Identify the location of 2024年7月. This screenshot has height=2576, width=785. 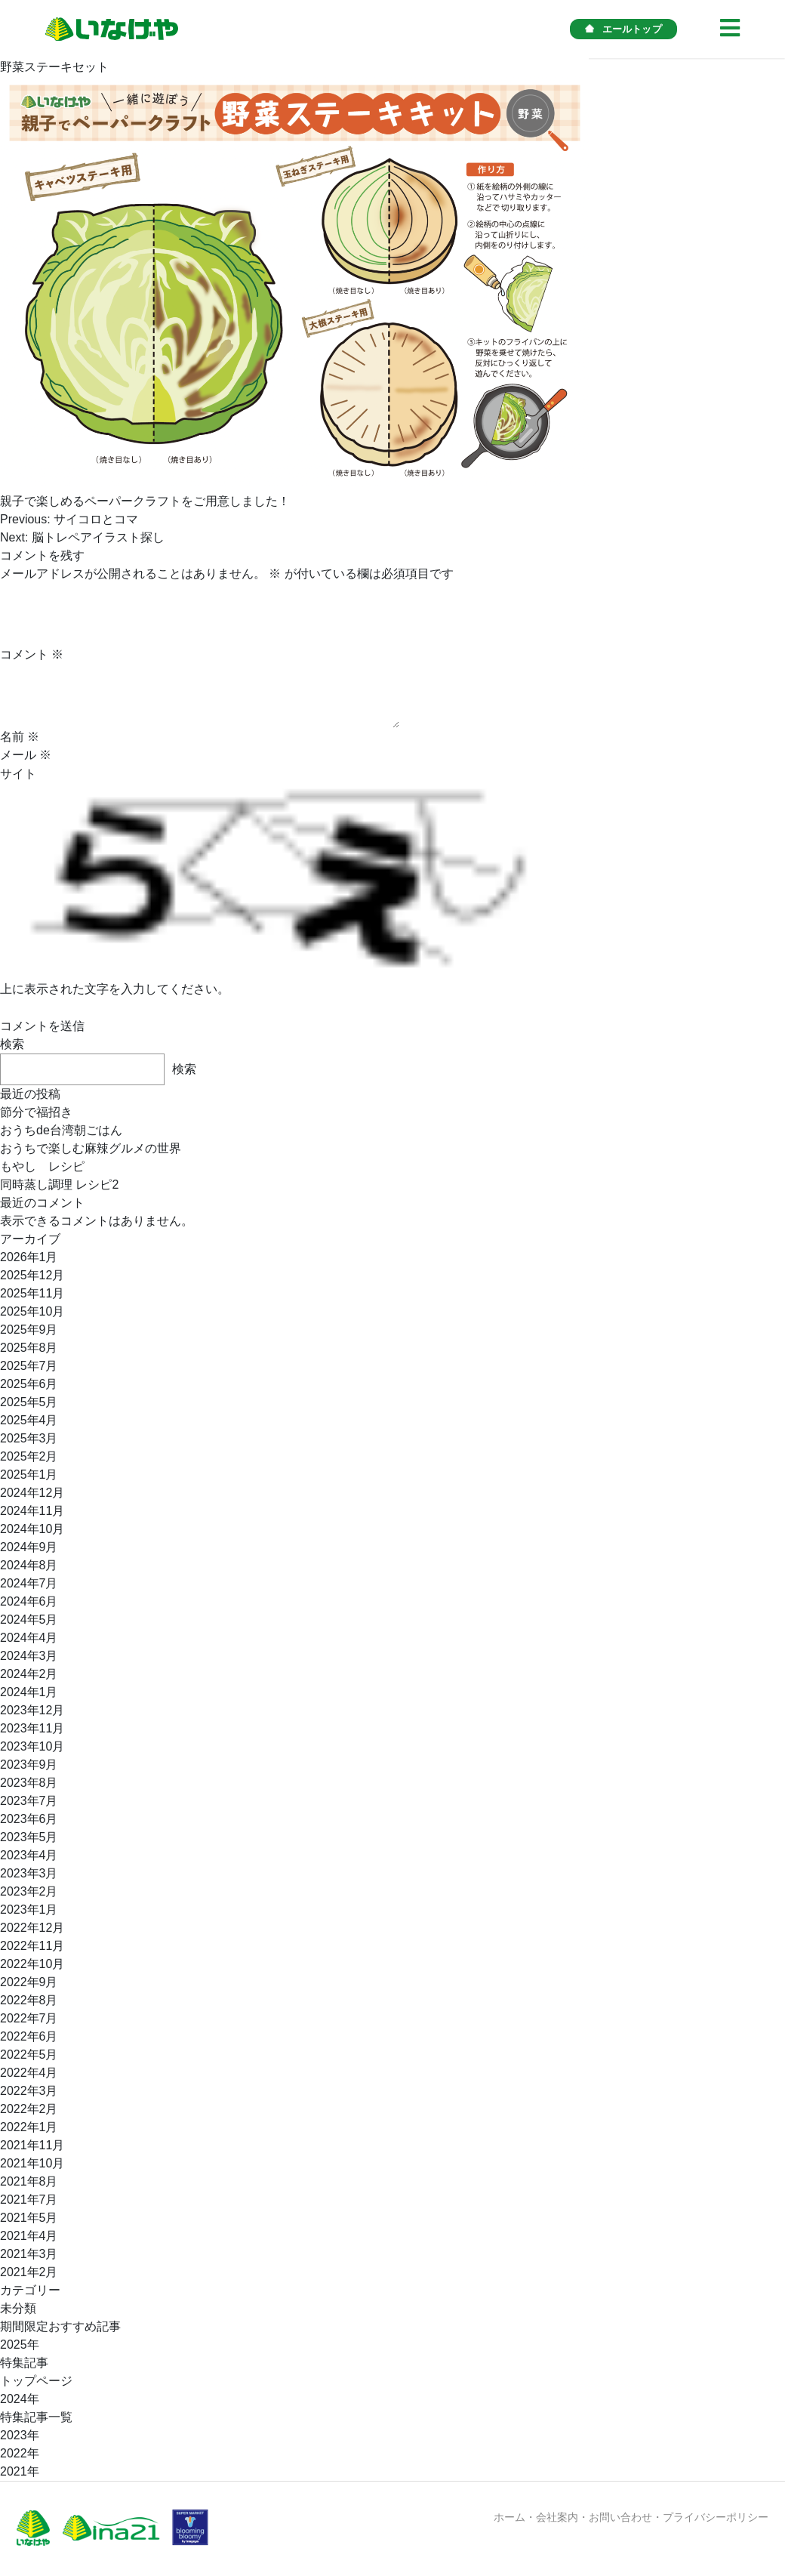
(29, 1583).